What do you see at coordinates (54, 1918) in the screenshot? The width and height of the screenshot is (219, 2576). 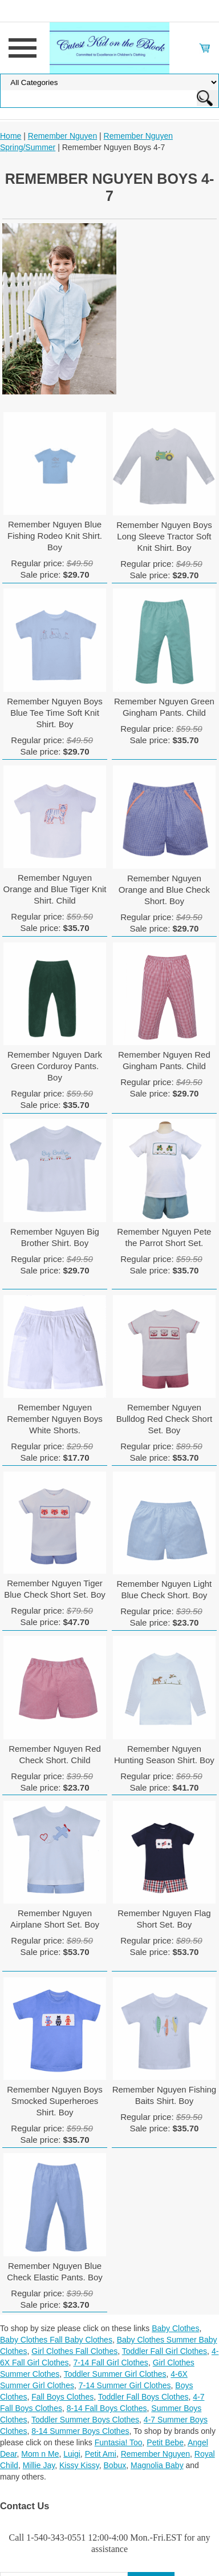 I see `Remember Nguyen Airplane Short Set. Boy` at bounding box center [54, 1918].